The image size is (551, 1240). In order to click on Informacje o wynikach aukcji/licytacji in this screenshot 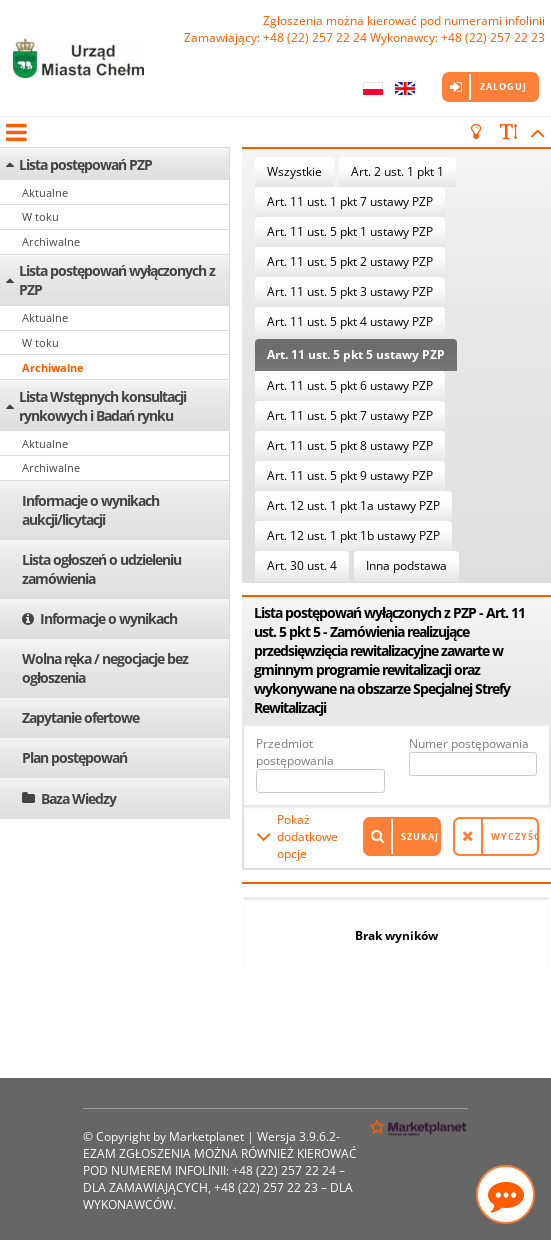, I will do `click(90, 510)`.